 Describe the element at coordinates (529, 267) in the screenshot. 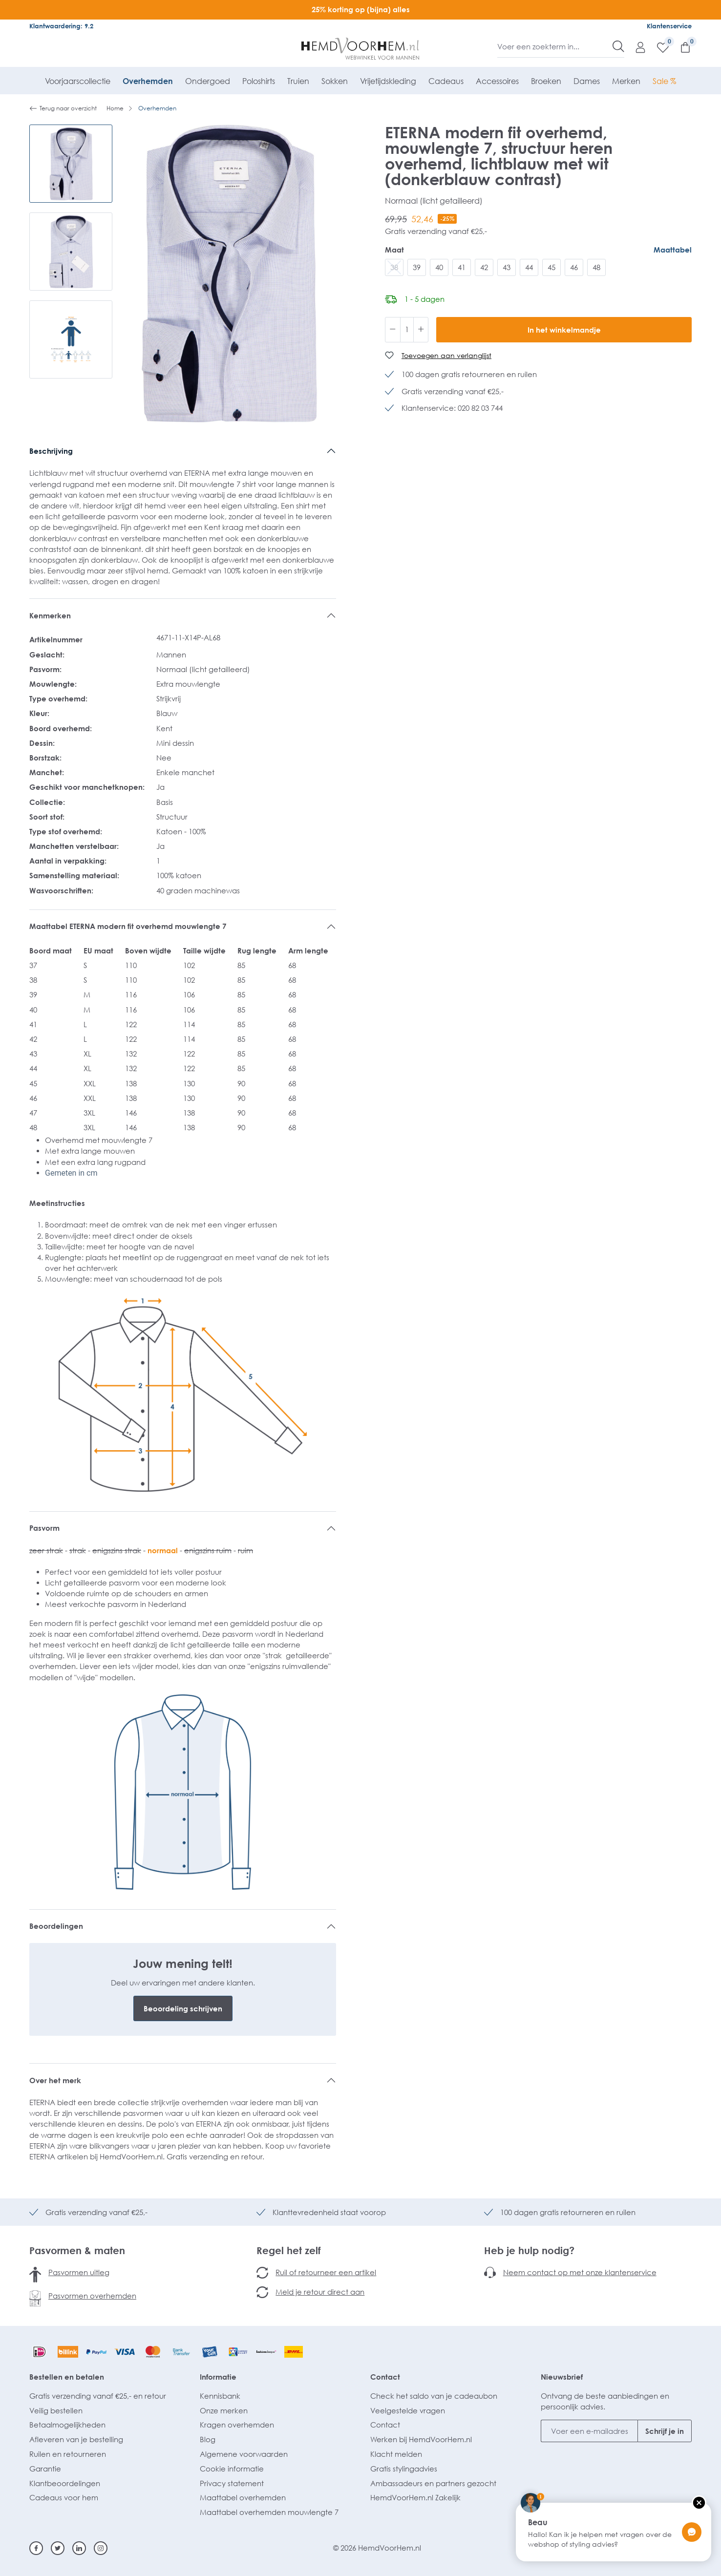

I see `44` at that location.